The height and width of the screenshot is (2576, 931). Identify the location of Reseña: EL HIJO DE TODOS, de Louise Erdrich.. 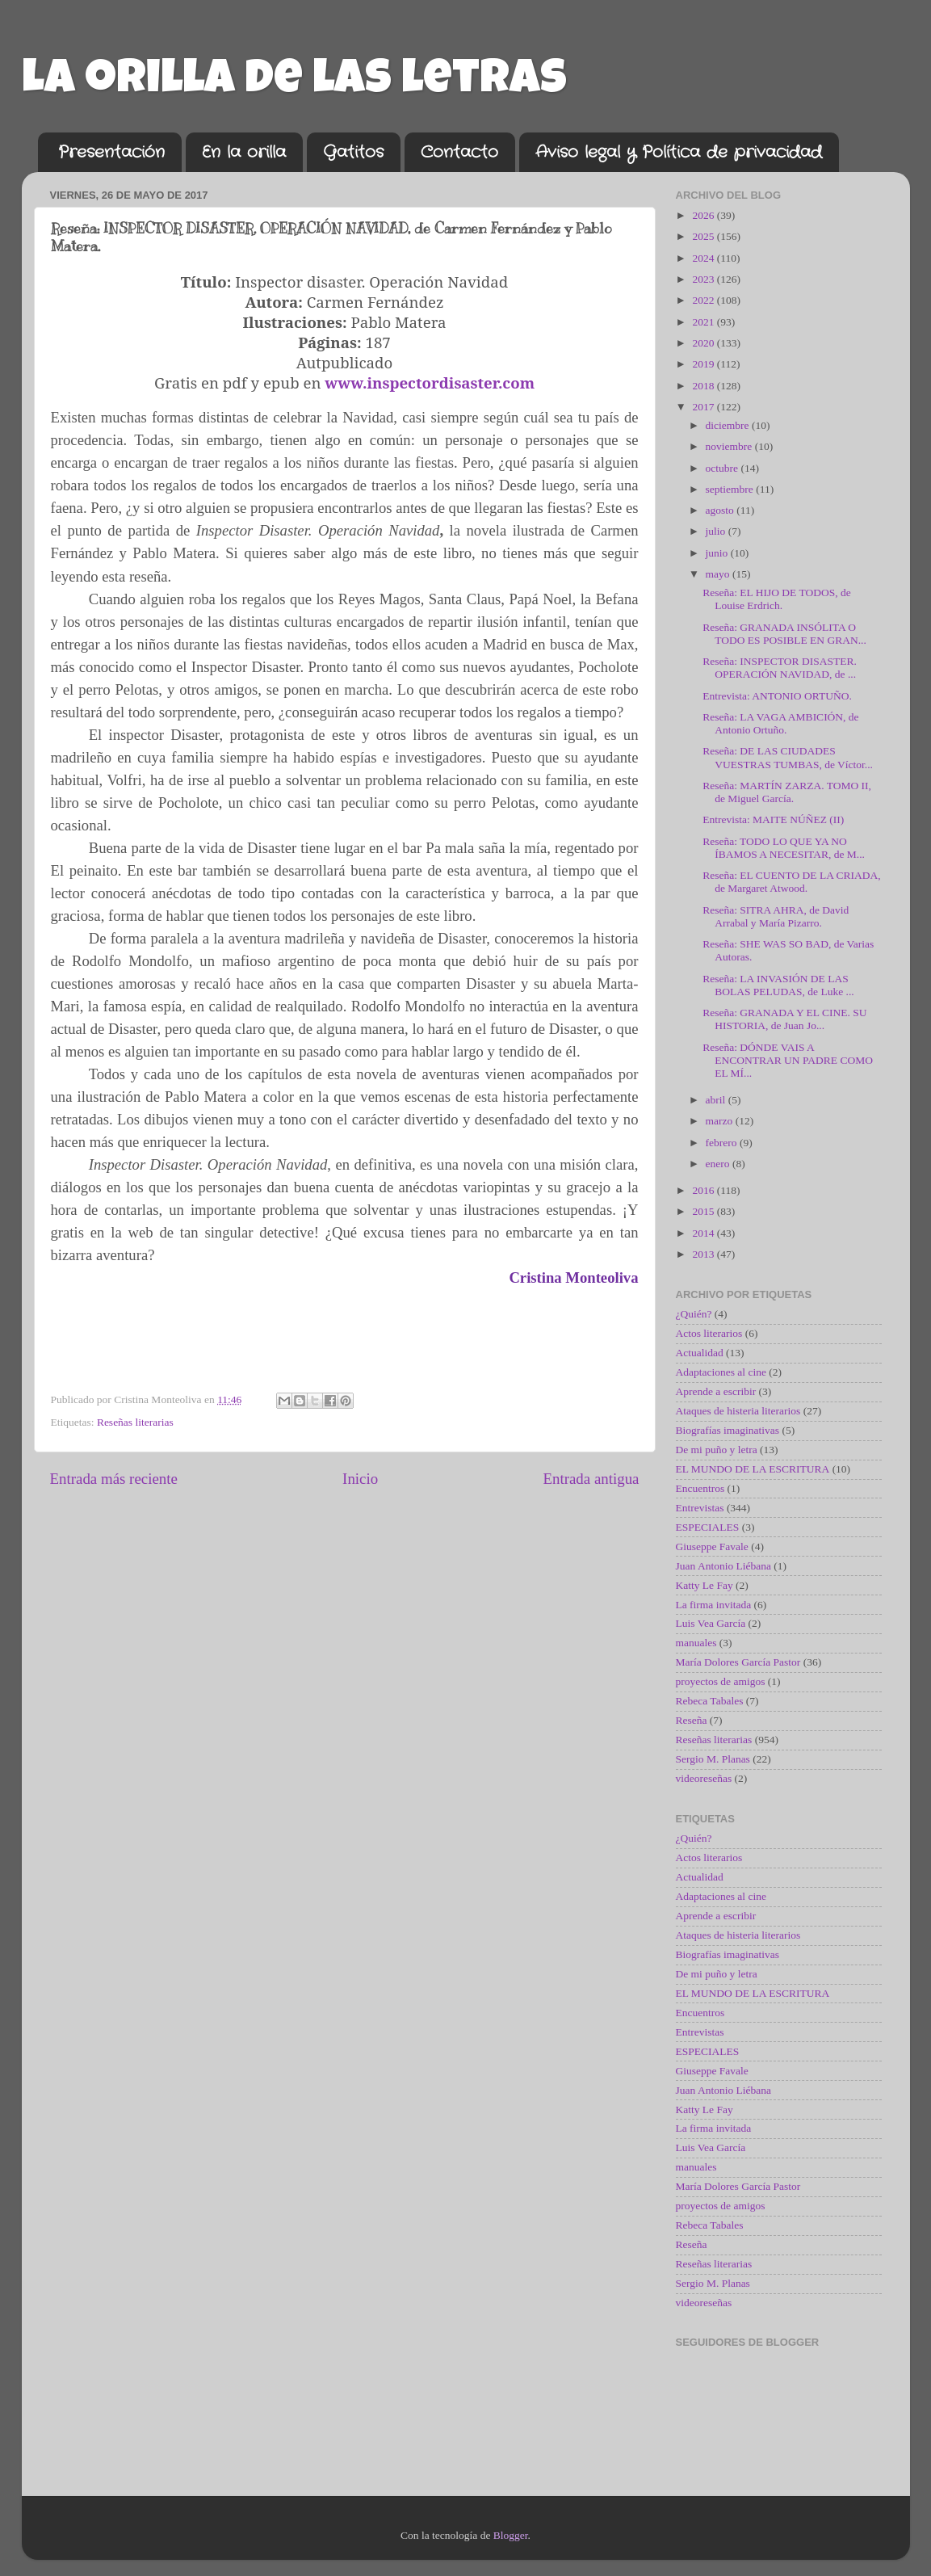
(776, 598).